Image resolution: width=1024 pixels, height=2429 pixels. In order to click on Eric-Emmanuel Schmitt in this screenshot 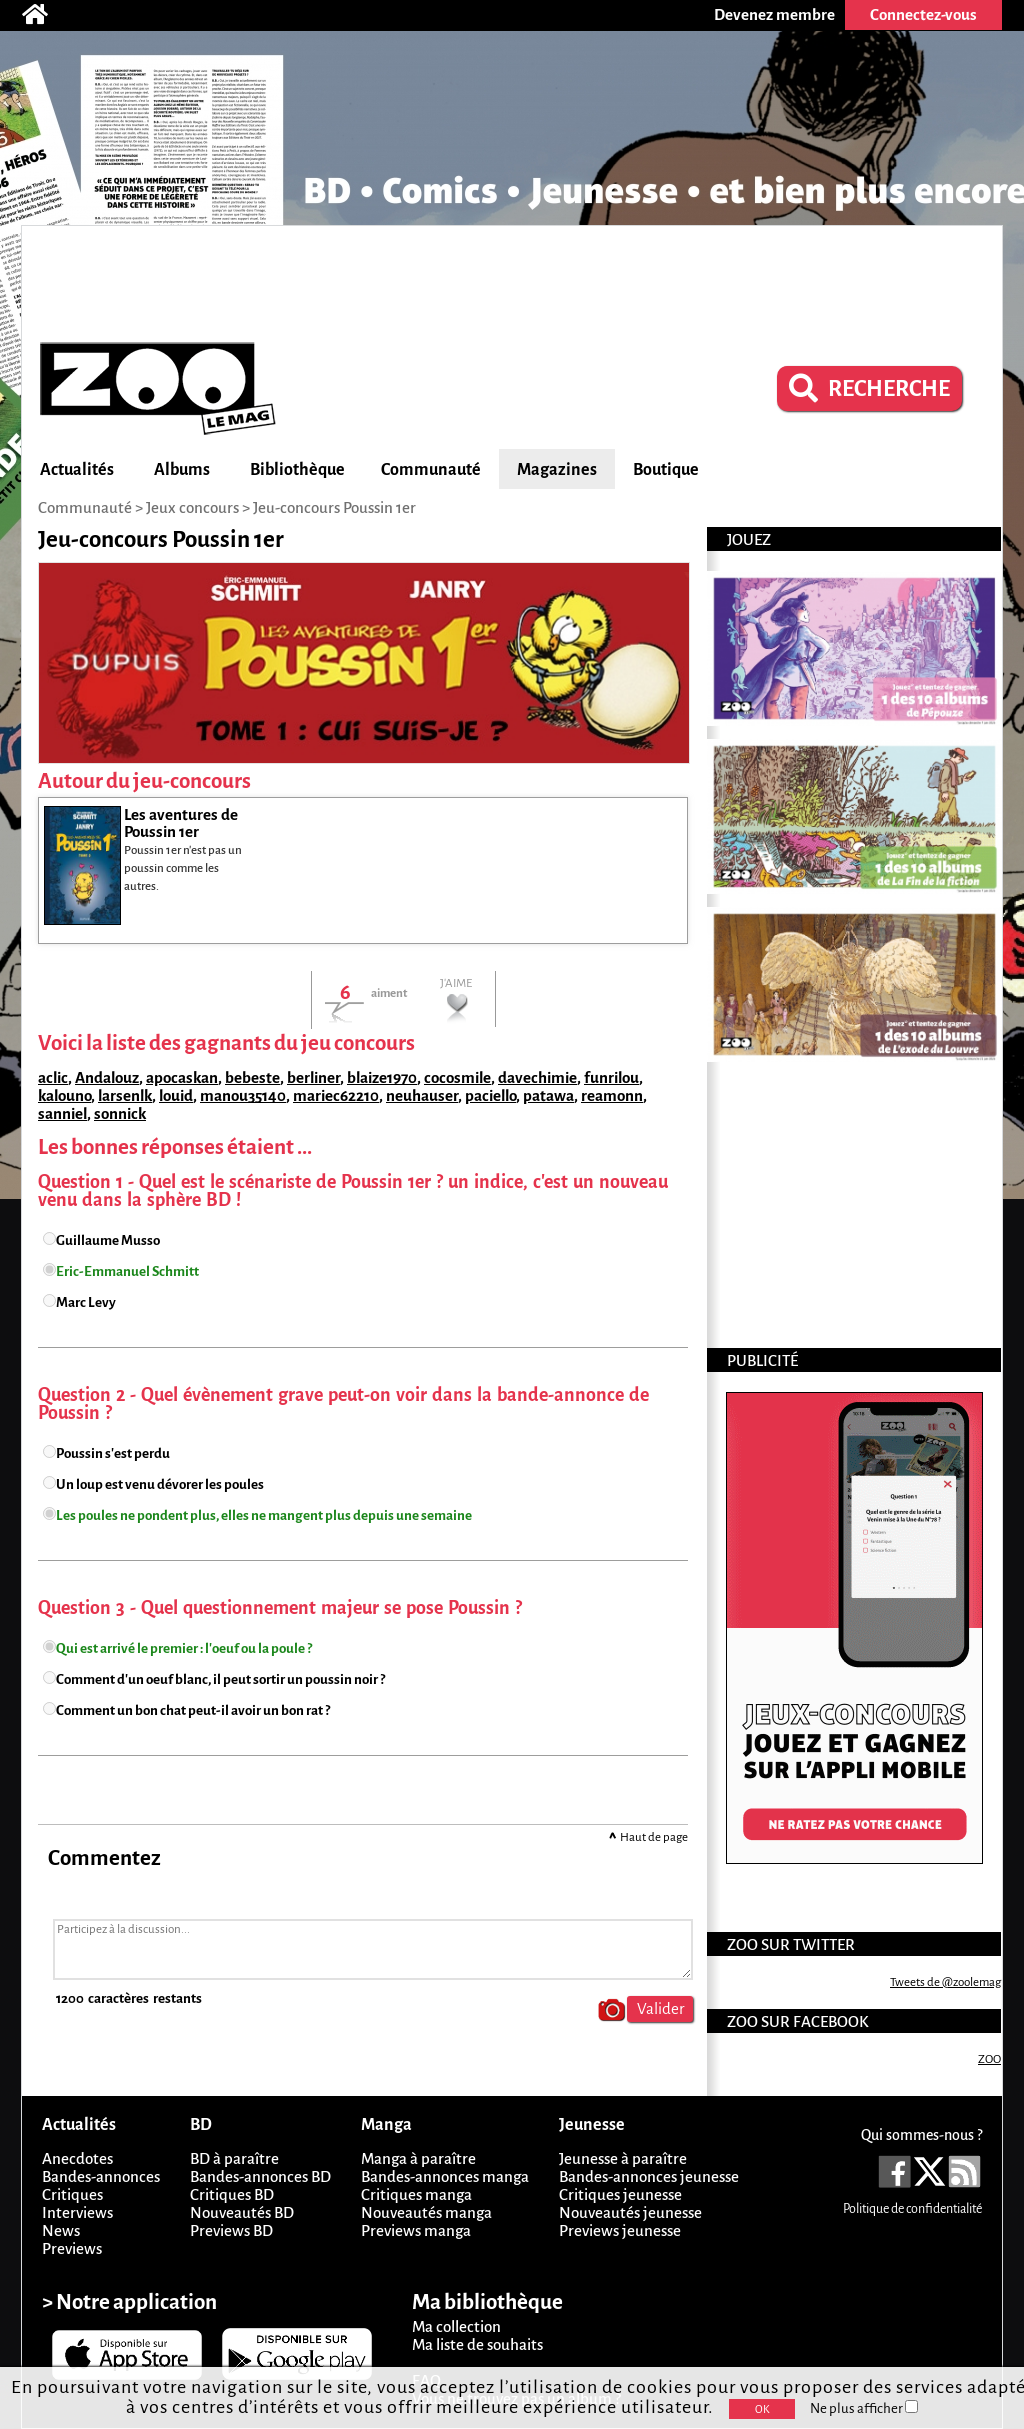, I will do `click(127, 1271)`.